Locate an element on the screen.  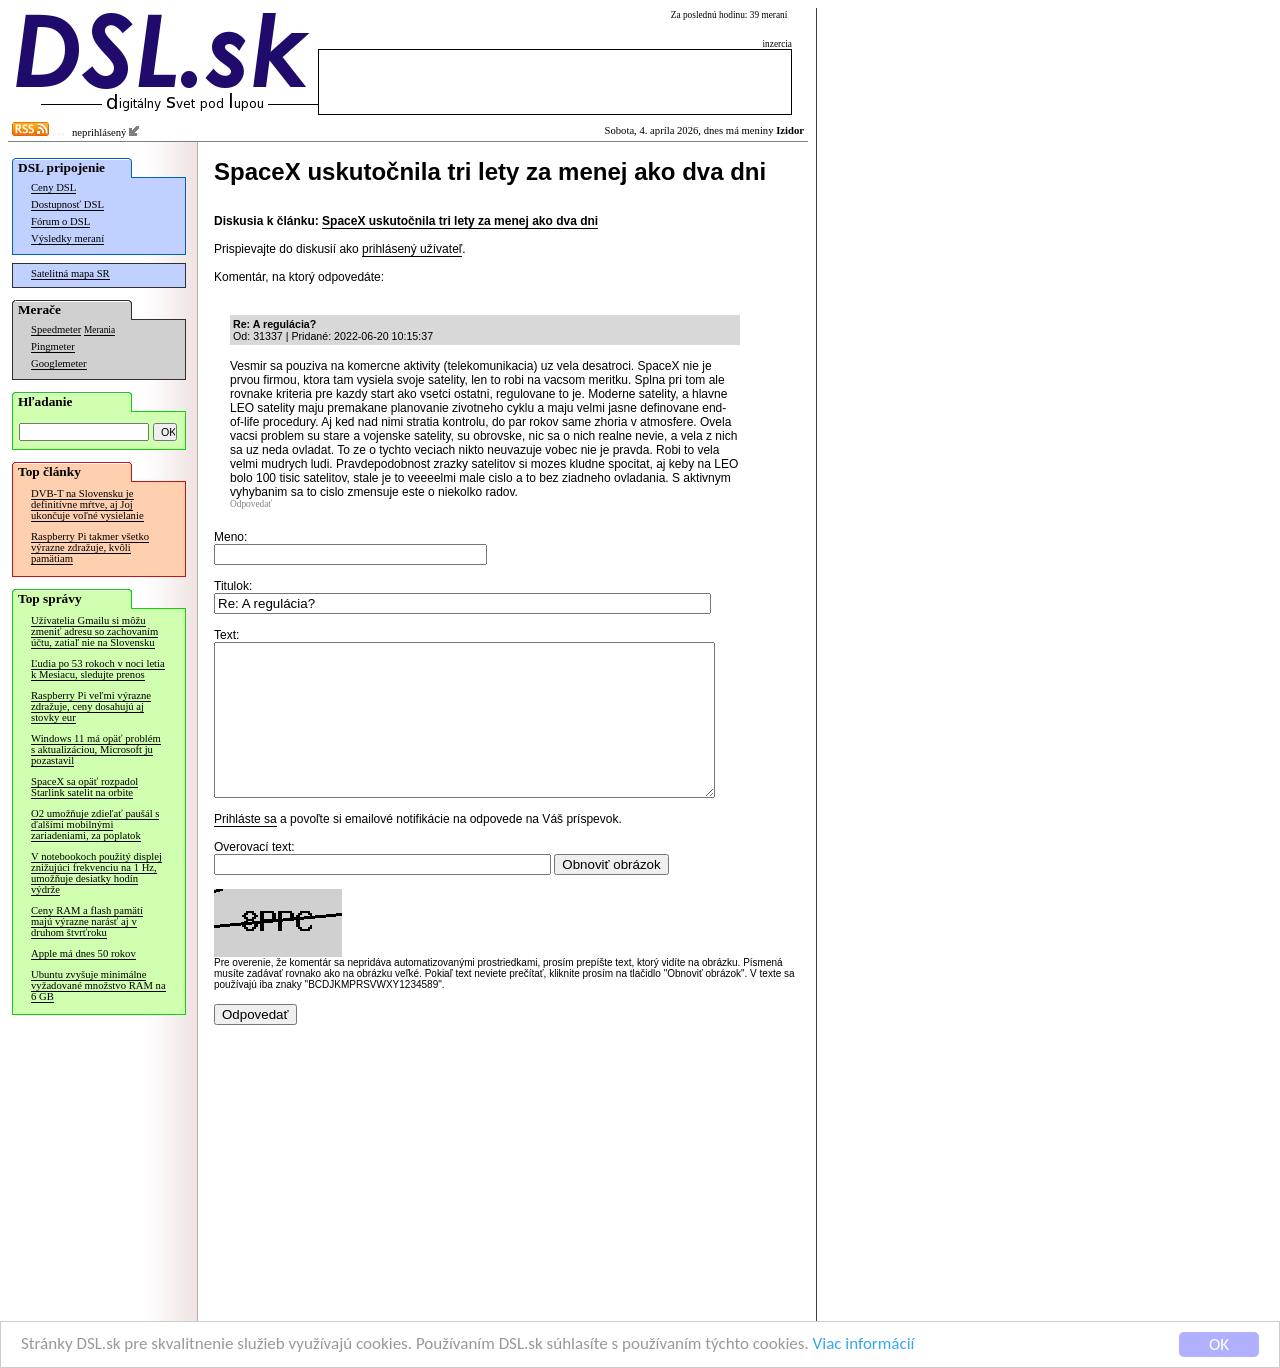
SpaceX sa opäť rozpadol Starlink satelit na orbite is located at coordinates (84, 787).